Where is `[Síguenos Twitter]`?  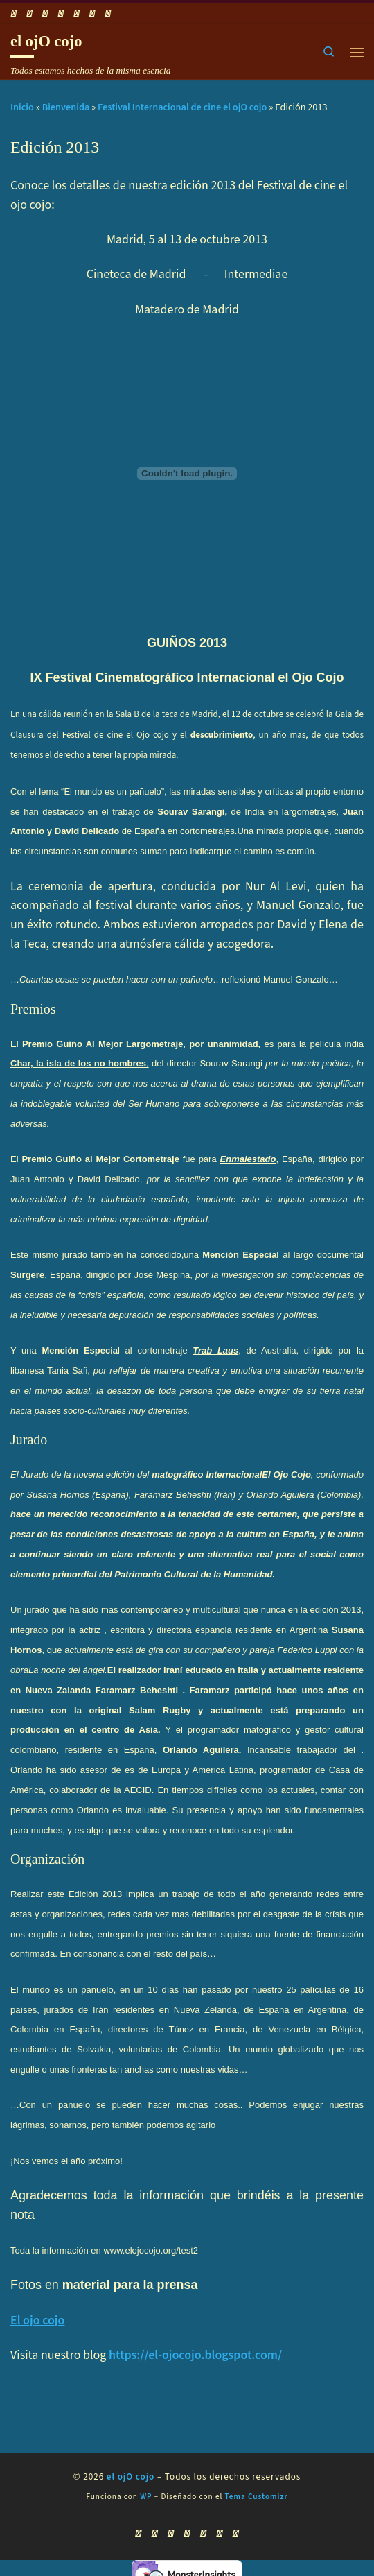 [Síguenos Twitter] is located at coordinates (60, 13).